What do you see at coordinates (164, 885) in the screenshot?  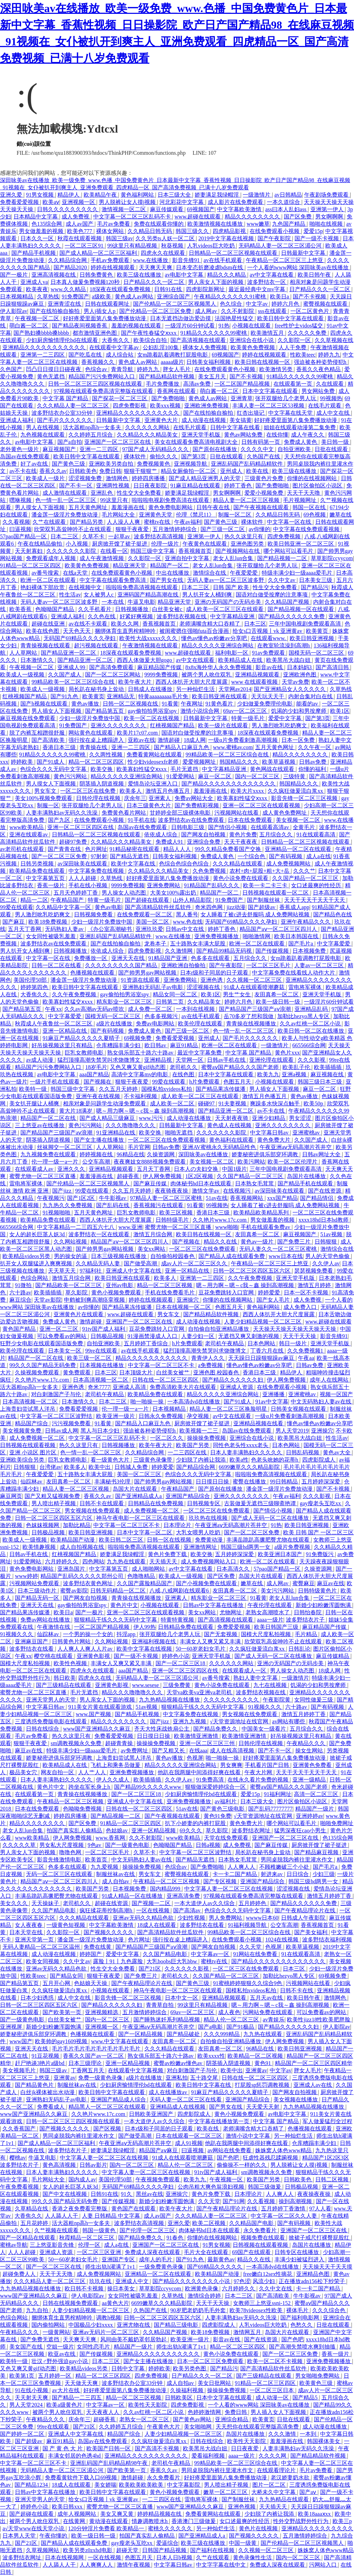 I see `亚洲免费网站` at bounding box center [164, 885].